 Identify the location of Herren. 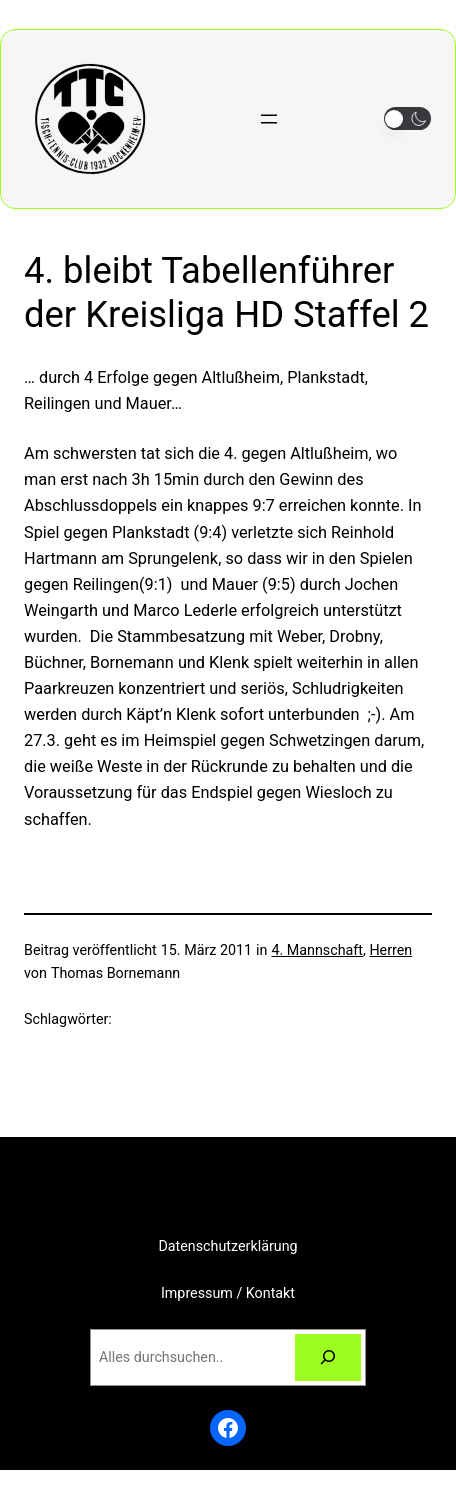
(390, 950).